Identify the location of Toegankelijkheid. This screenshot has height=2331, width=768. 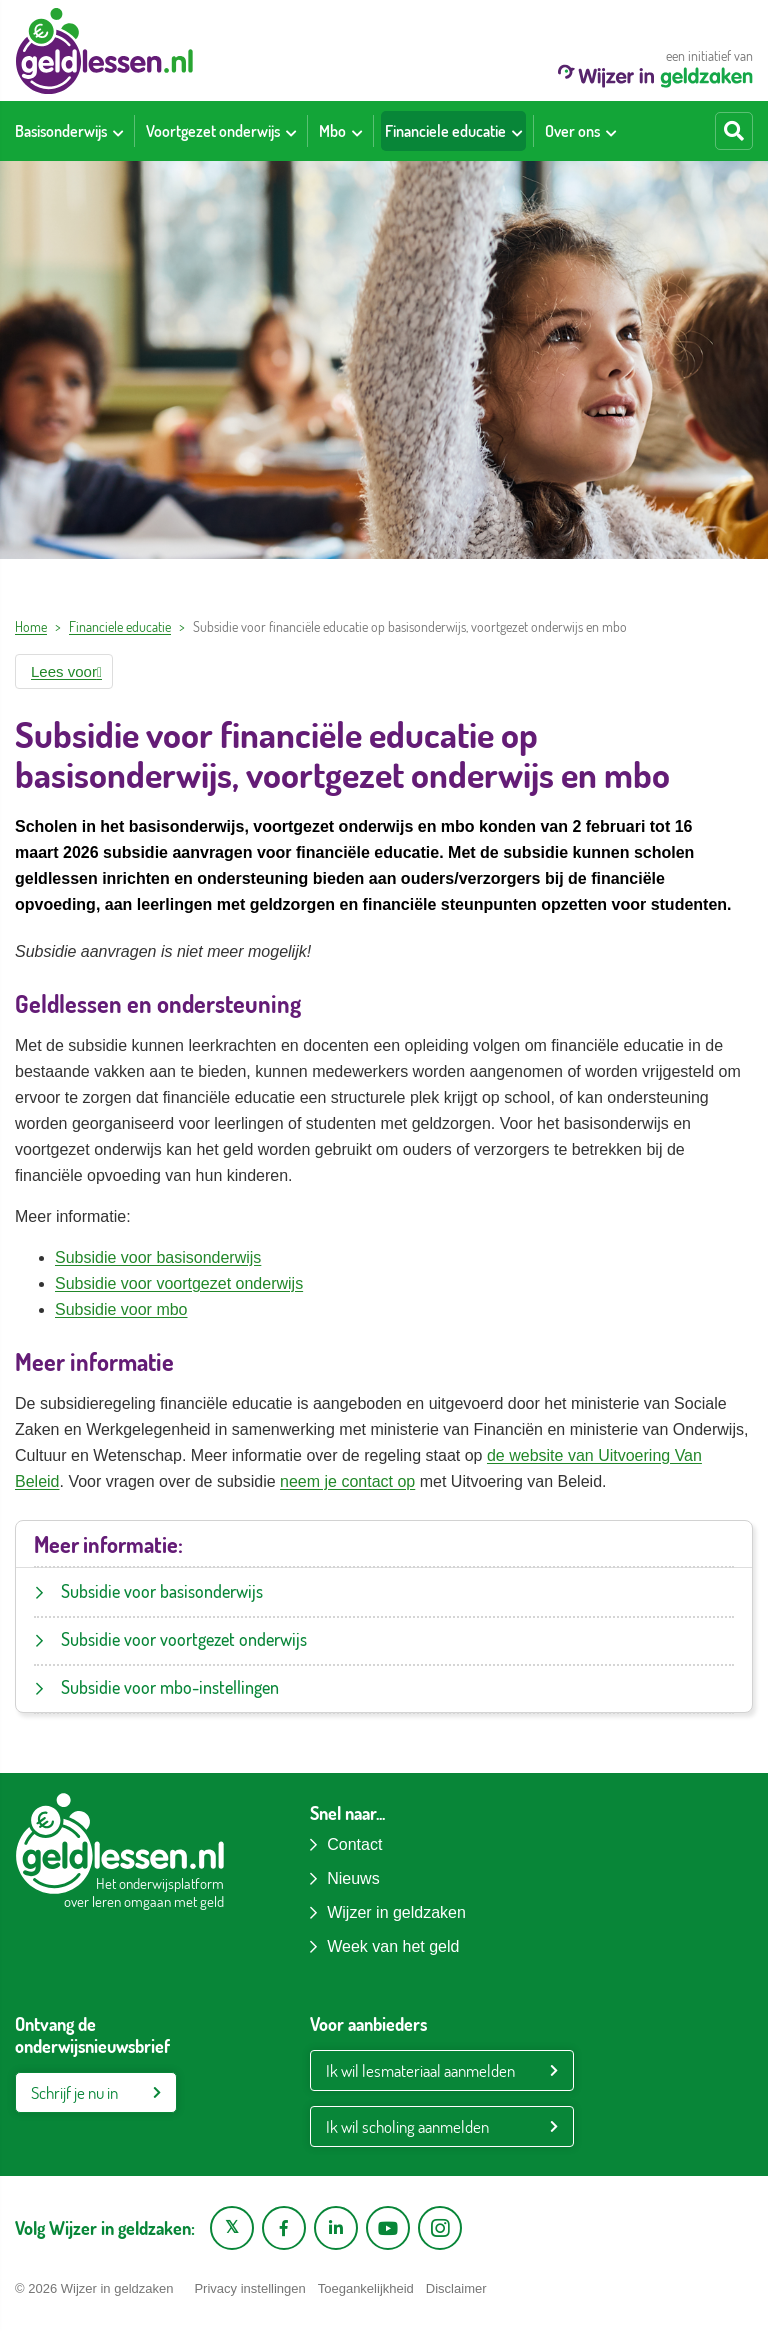
(366, 2288).